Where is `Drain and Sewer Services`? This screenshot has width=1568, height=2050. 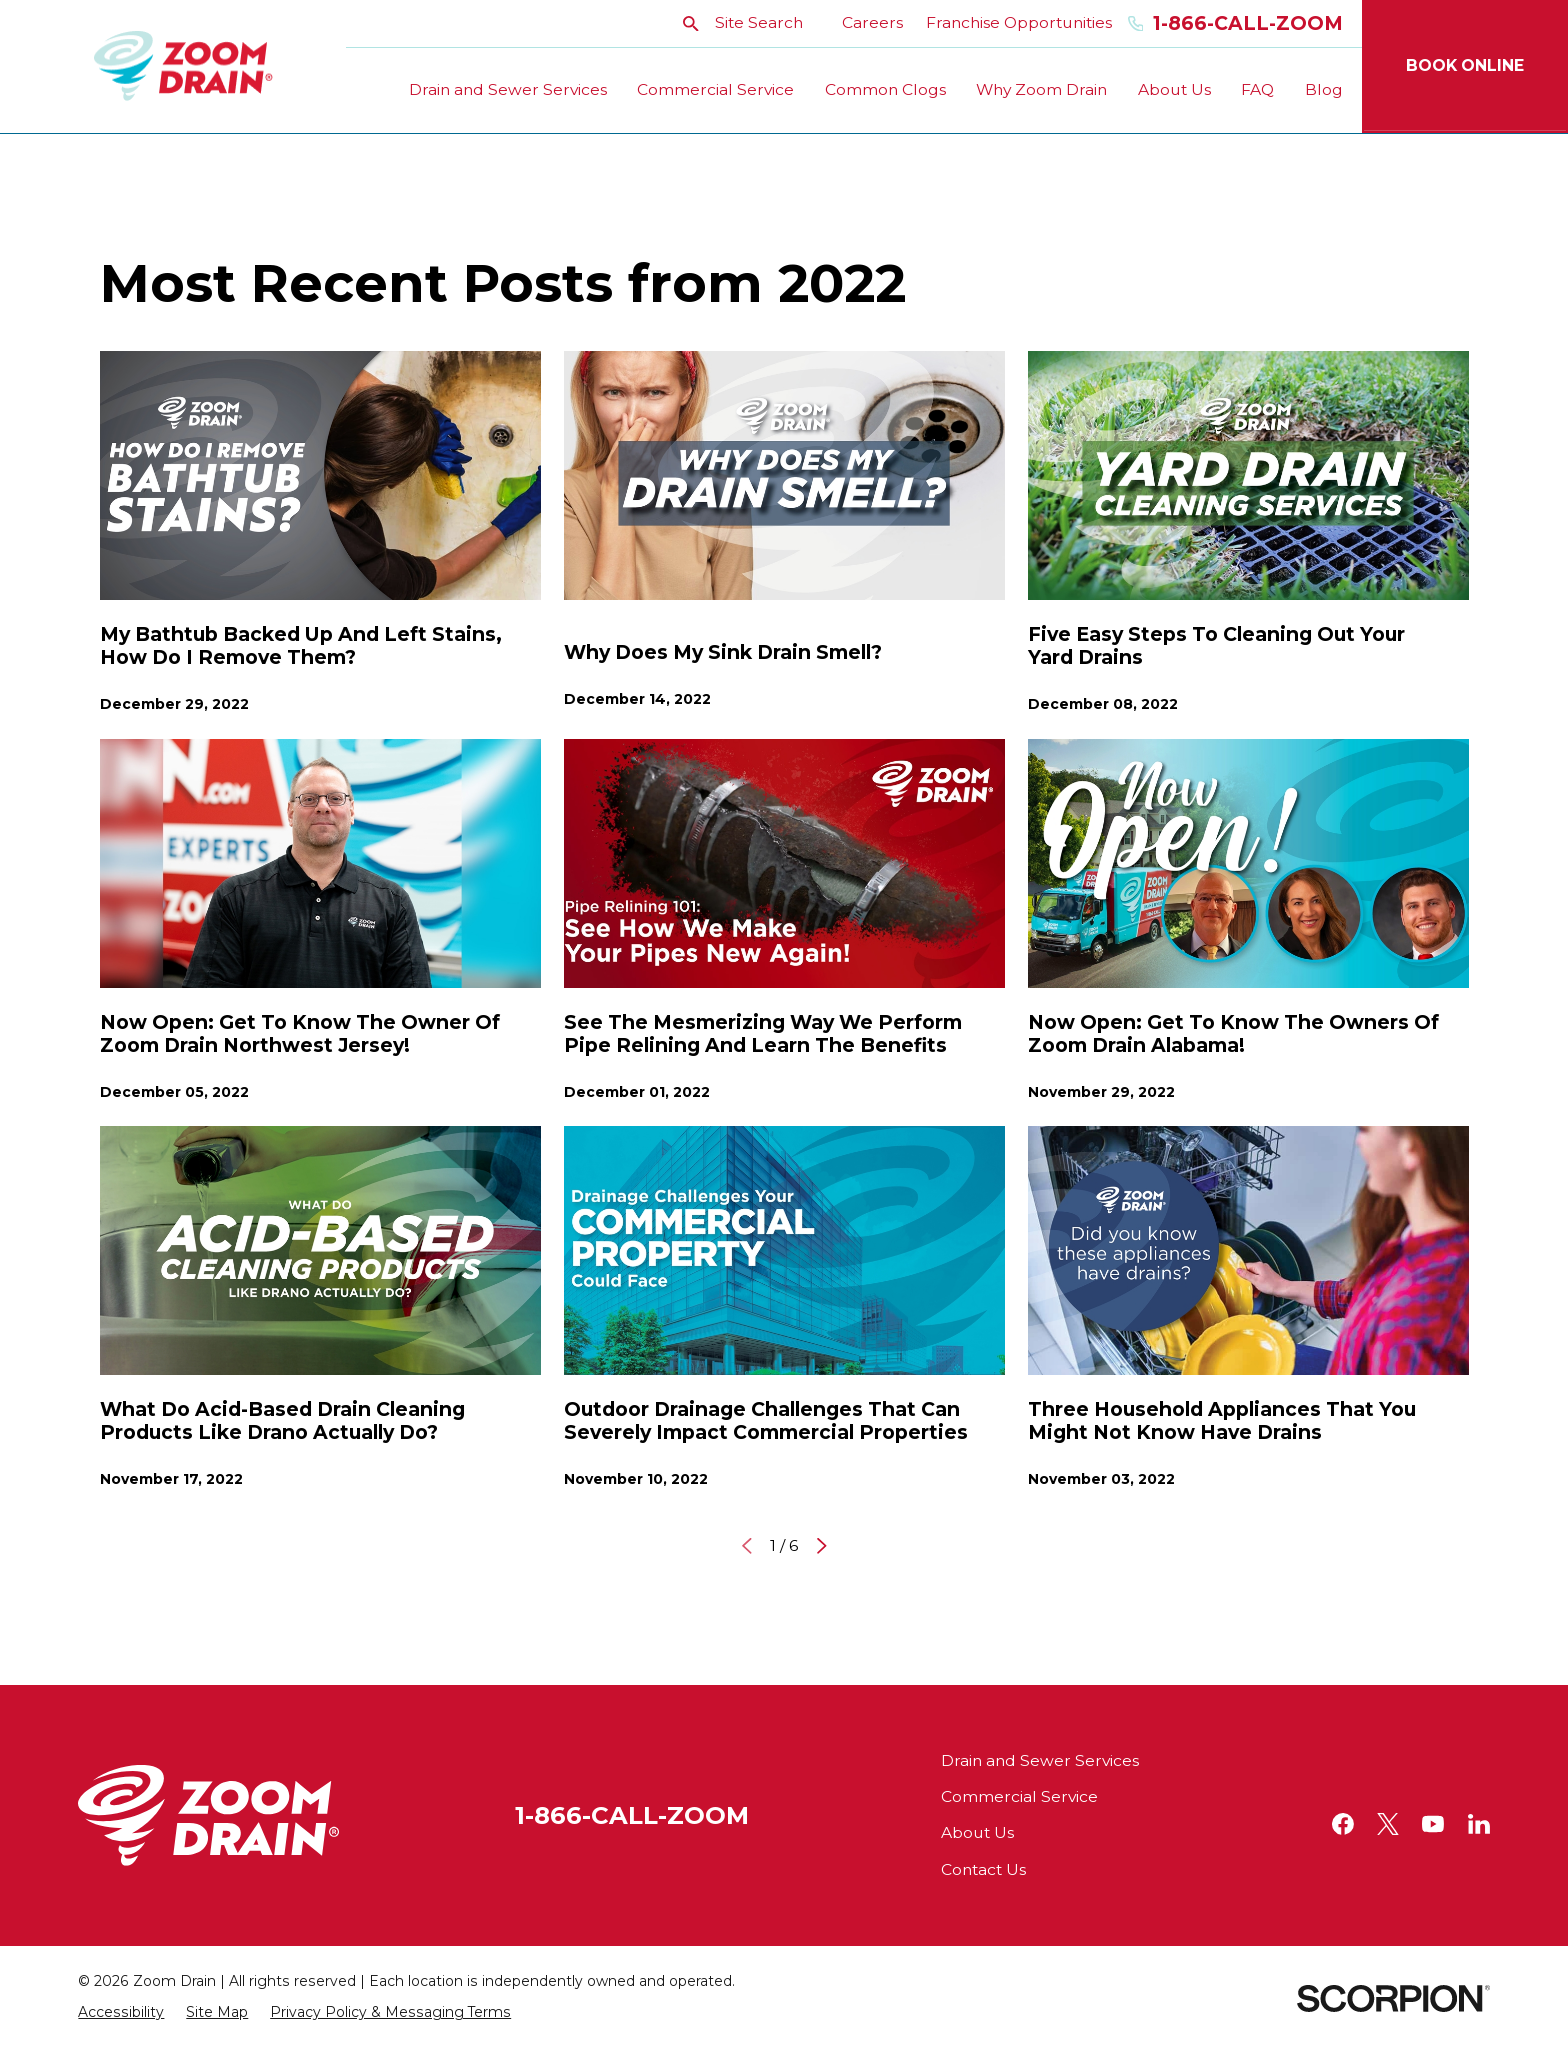
Drain and Sewer Services is located at coordinates (1040, 1760).